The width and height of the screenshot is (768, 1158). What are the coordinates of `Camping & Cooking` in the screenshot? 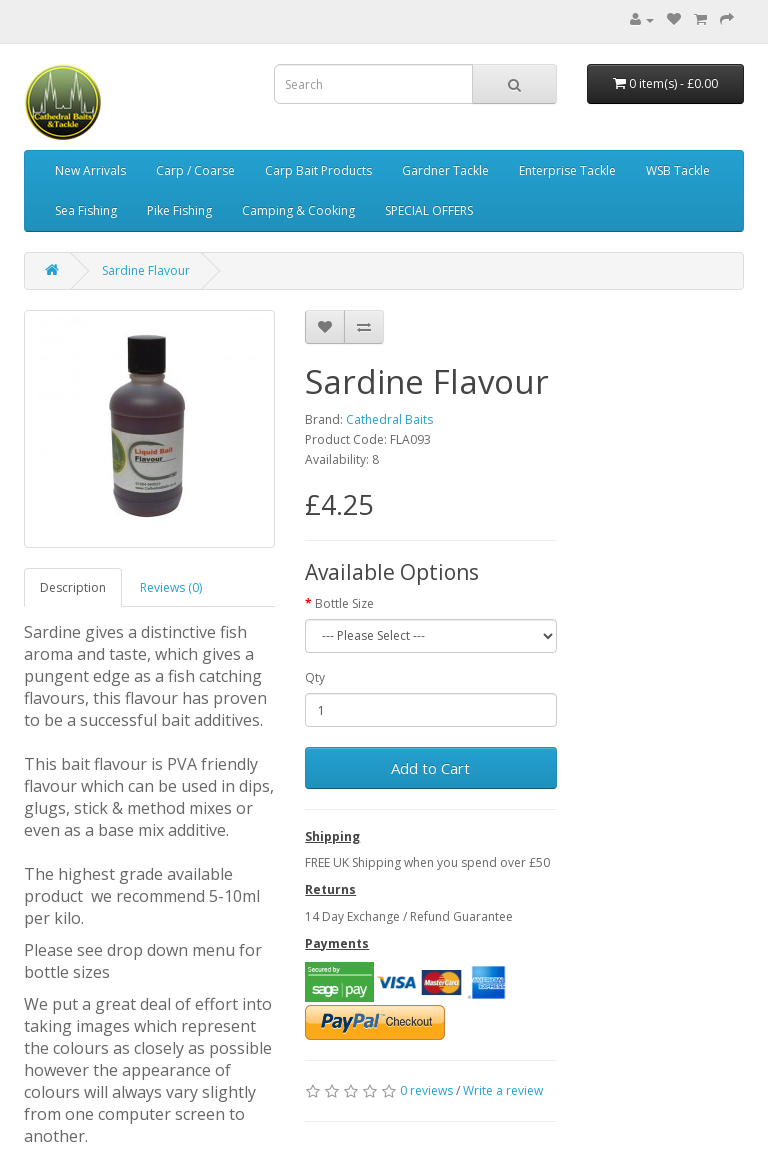 It's located at (298, 210).